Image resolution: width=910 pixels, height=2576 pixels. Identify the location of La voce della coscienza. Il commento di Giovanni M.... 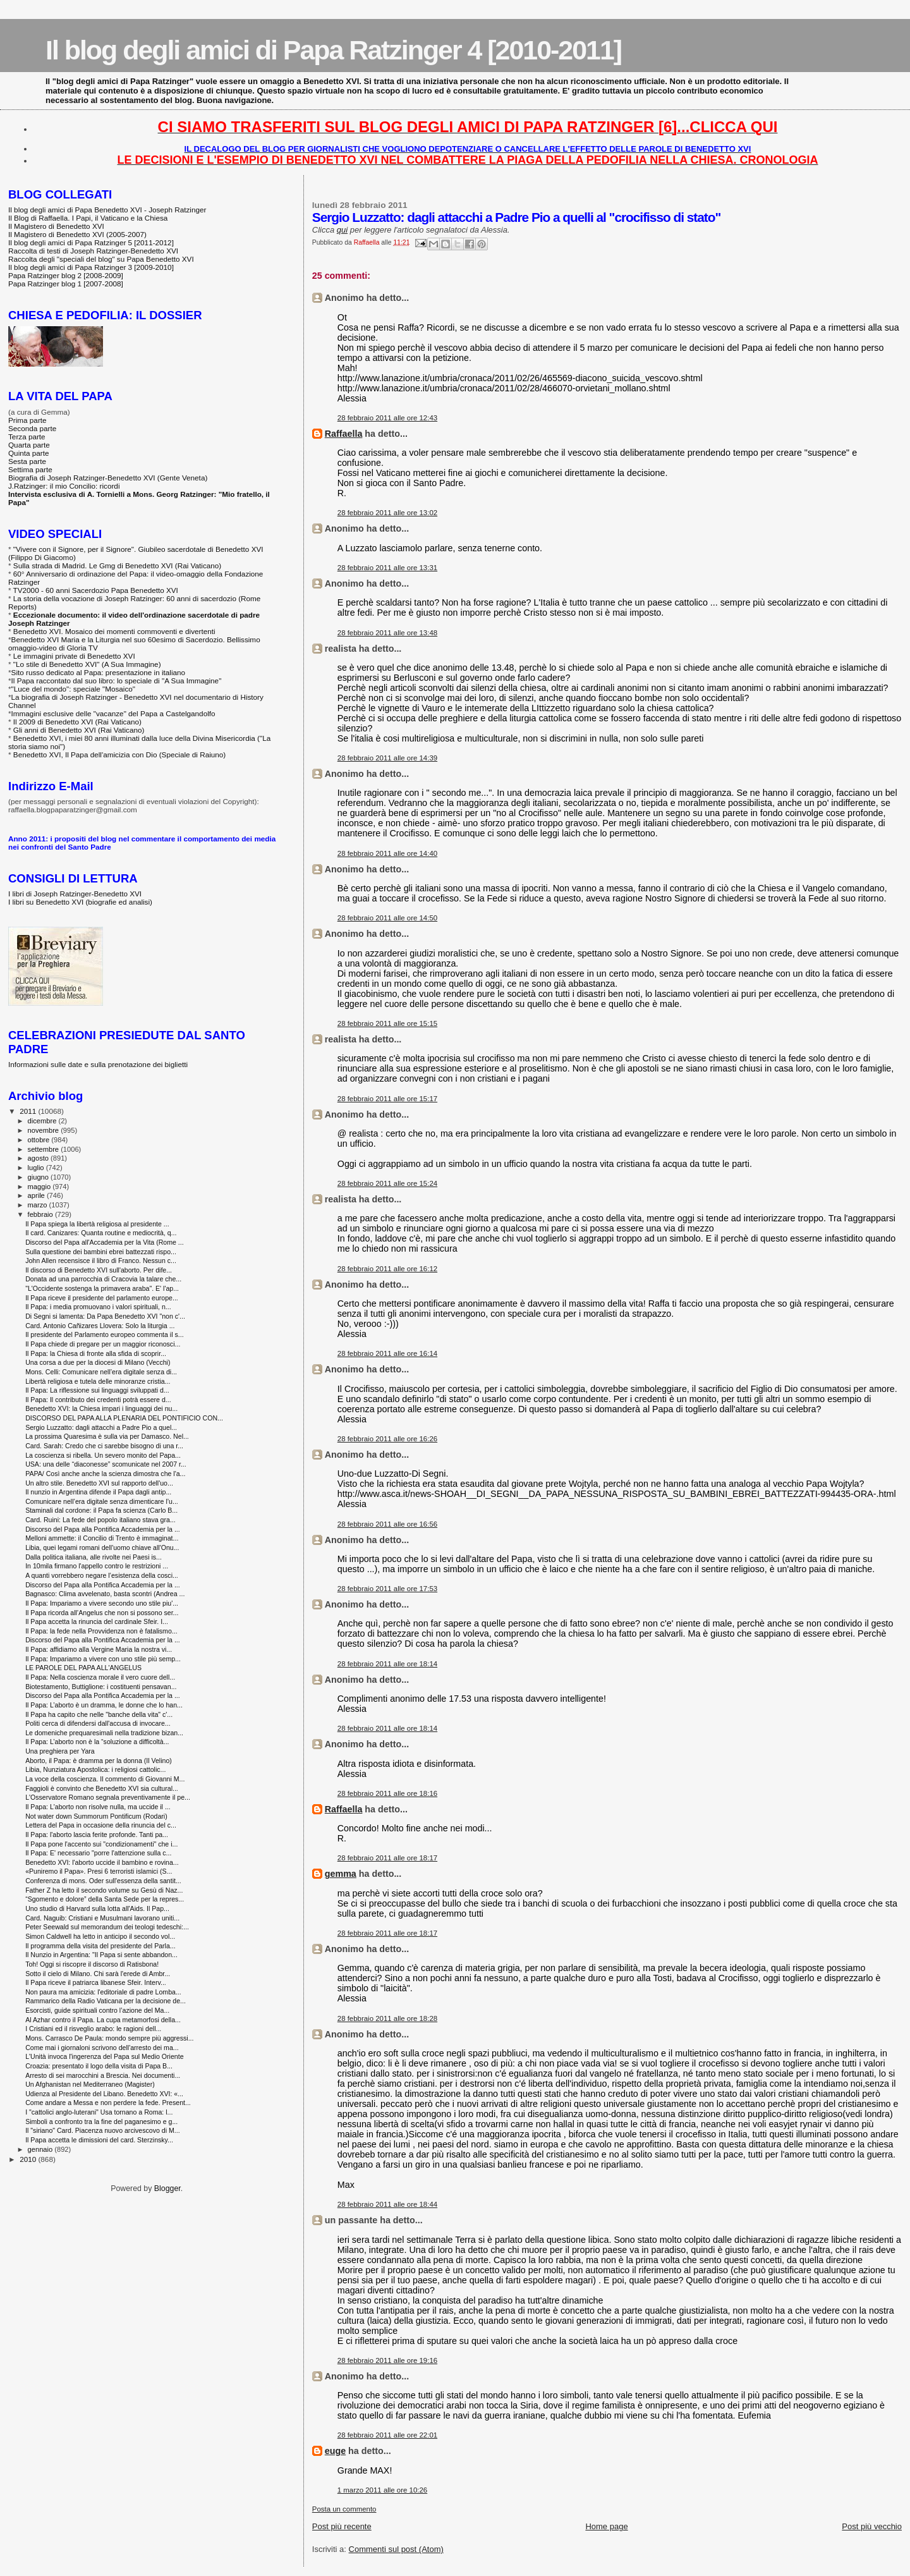
(105, 1779).